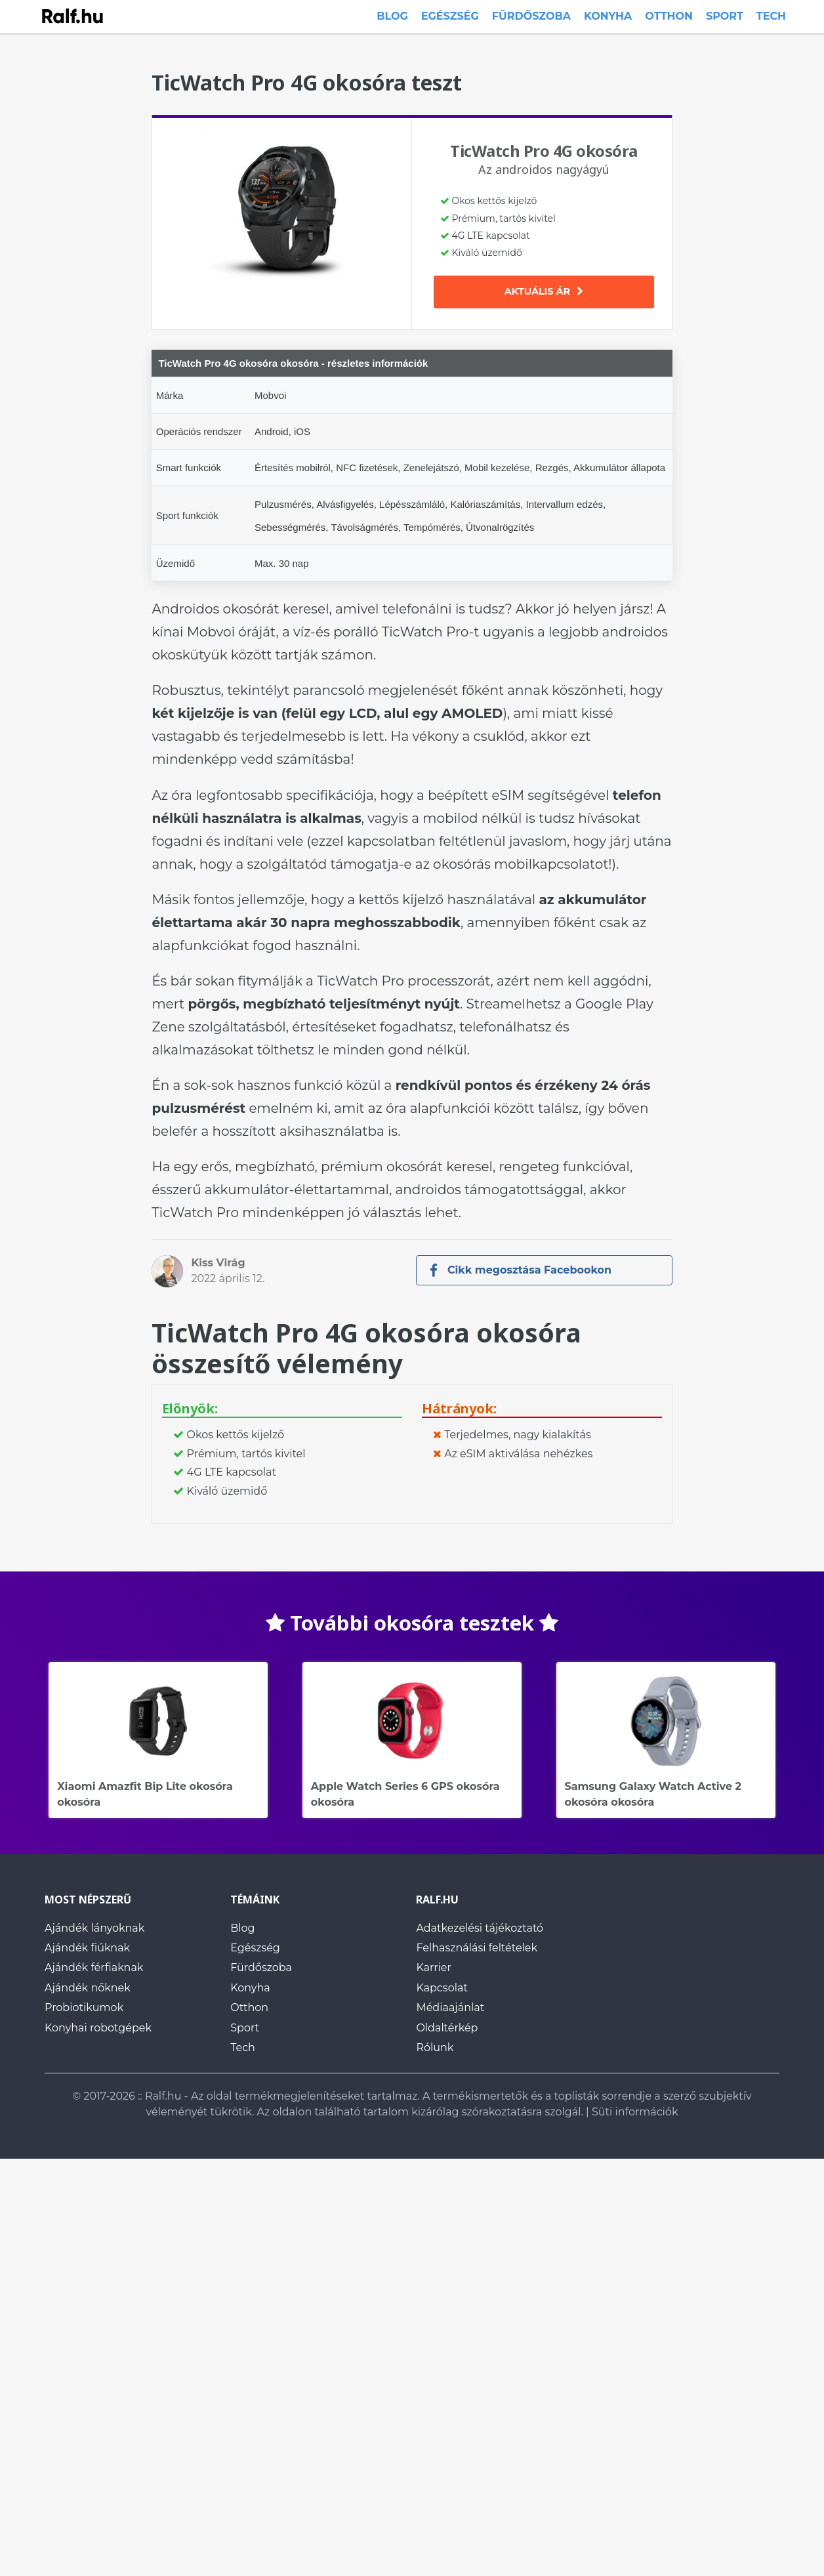 The height and width of the screenshot is (2576, 824). Describe the element at coordinates (476, 1948) in the screenshot. I see `Felhasználási feltételek` at that location.